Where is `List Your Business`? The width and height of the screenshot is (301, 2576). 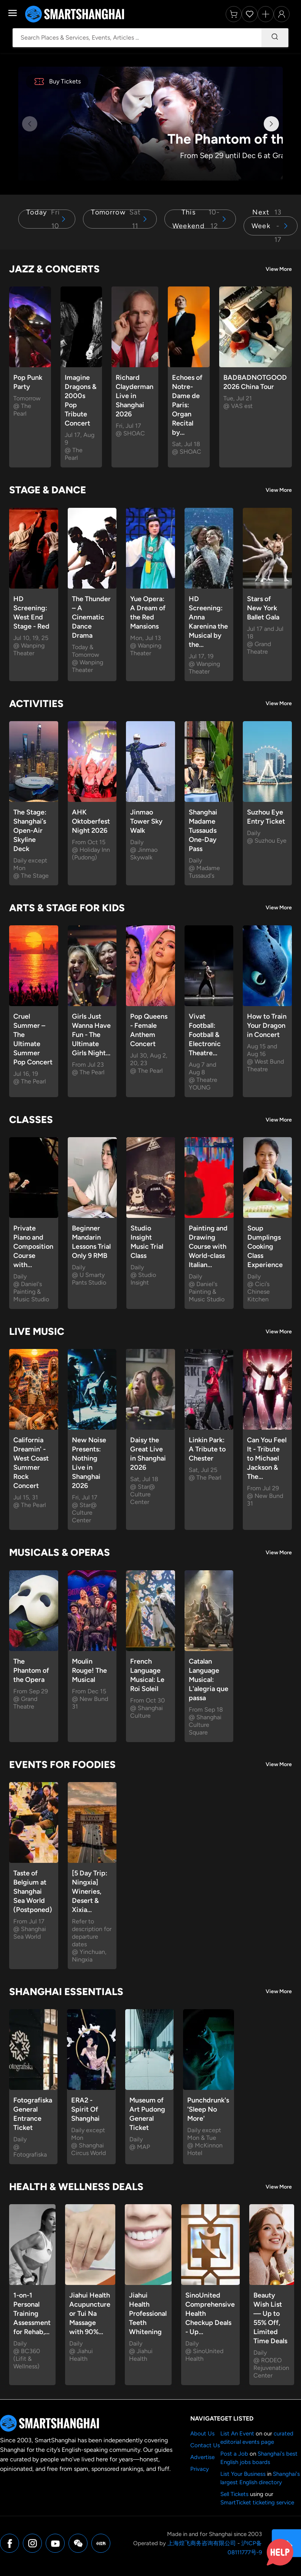
List Your Business is located at coordinates (243, 2473).